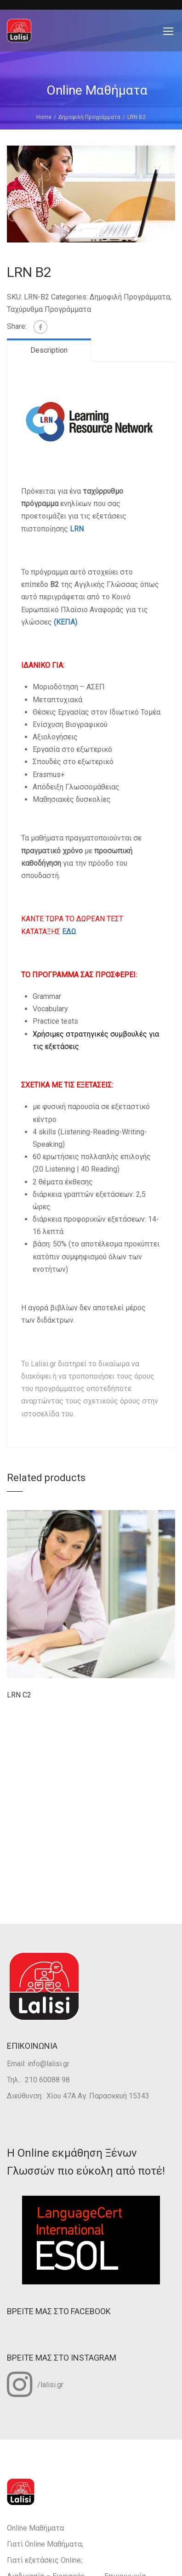 The height and width of the screenshot is (2576, 182). What do you see at coordinates (89, 117) in the screenshot?
I see `Δημοφιλή Προγράμματα` at bounding box center [89, 117].